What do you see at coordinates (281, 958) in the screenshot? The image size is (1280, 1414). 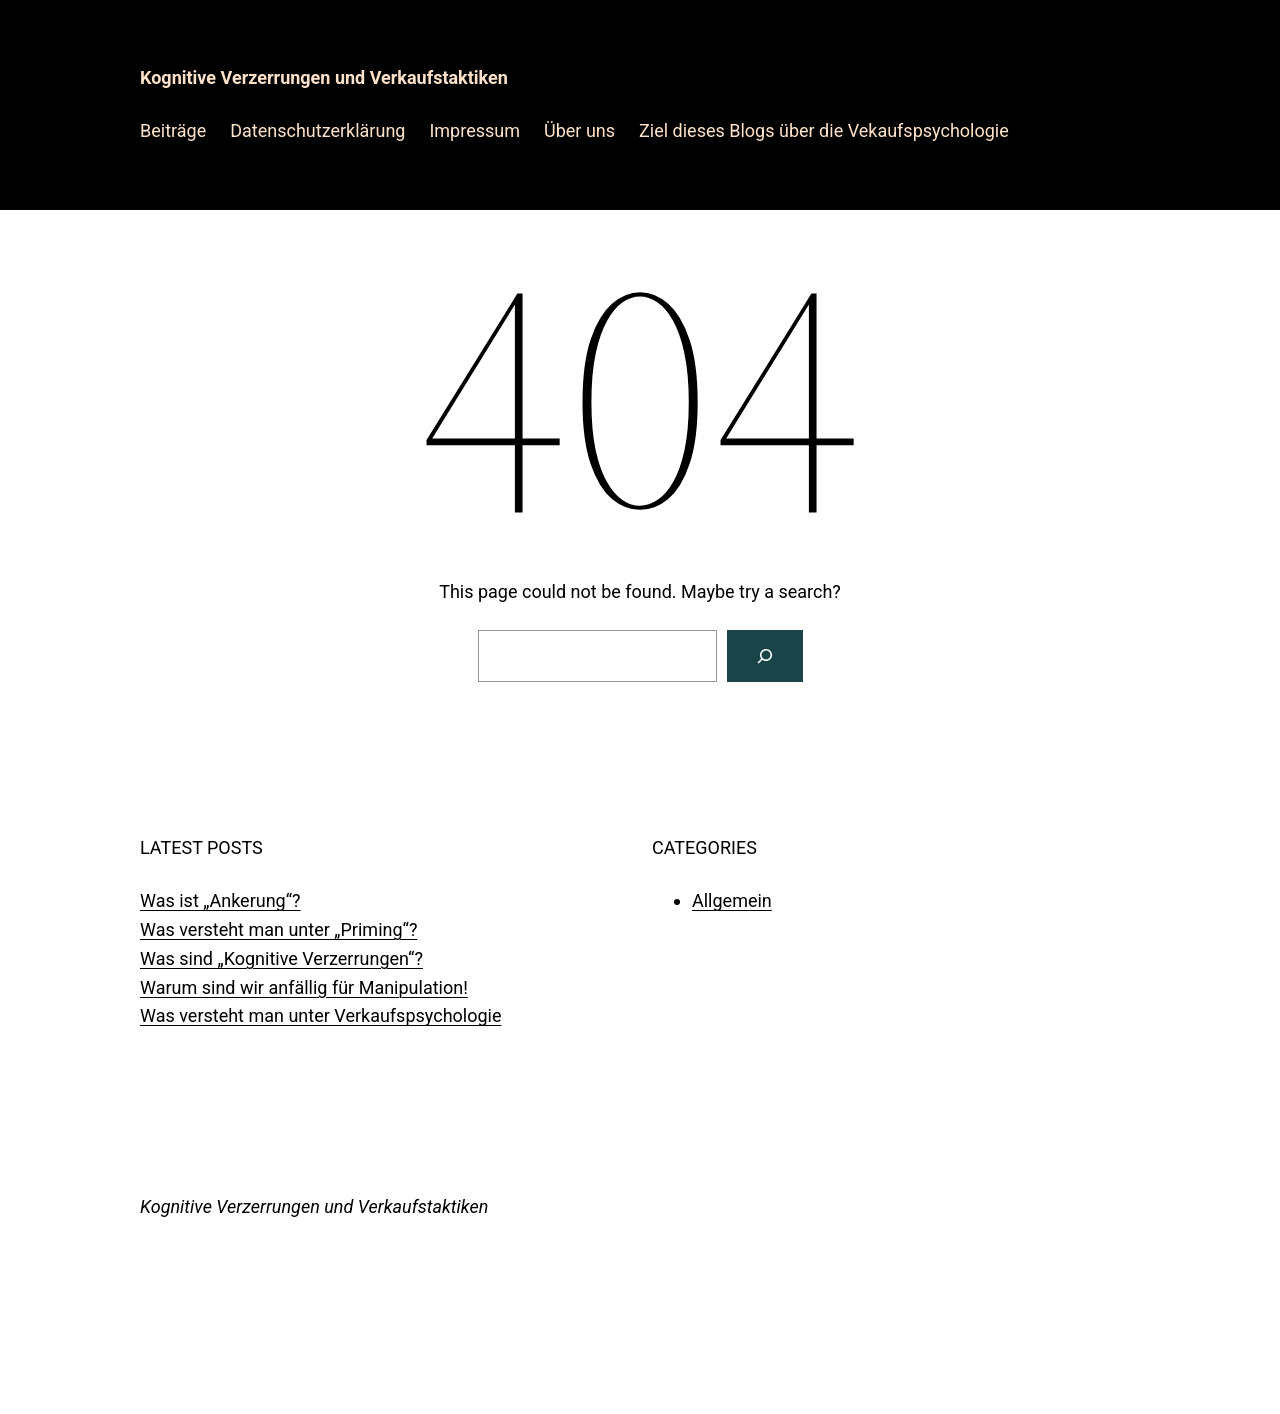 I see `Was sind „Kognitive Verzerrungen“?` at bounding box center [281, 958].